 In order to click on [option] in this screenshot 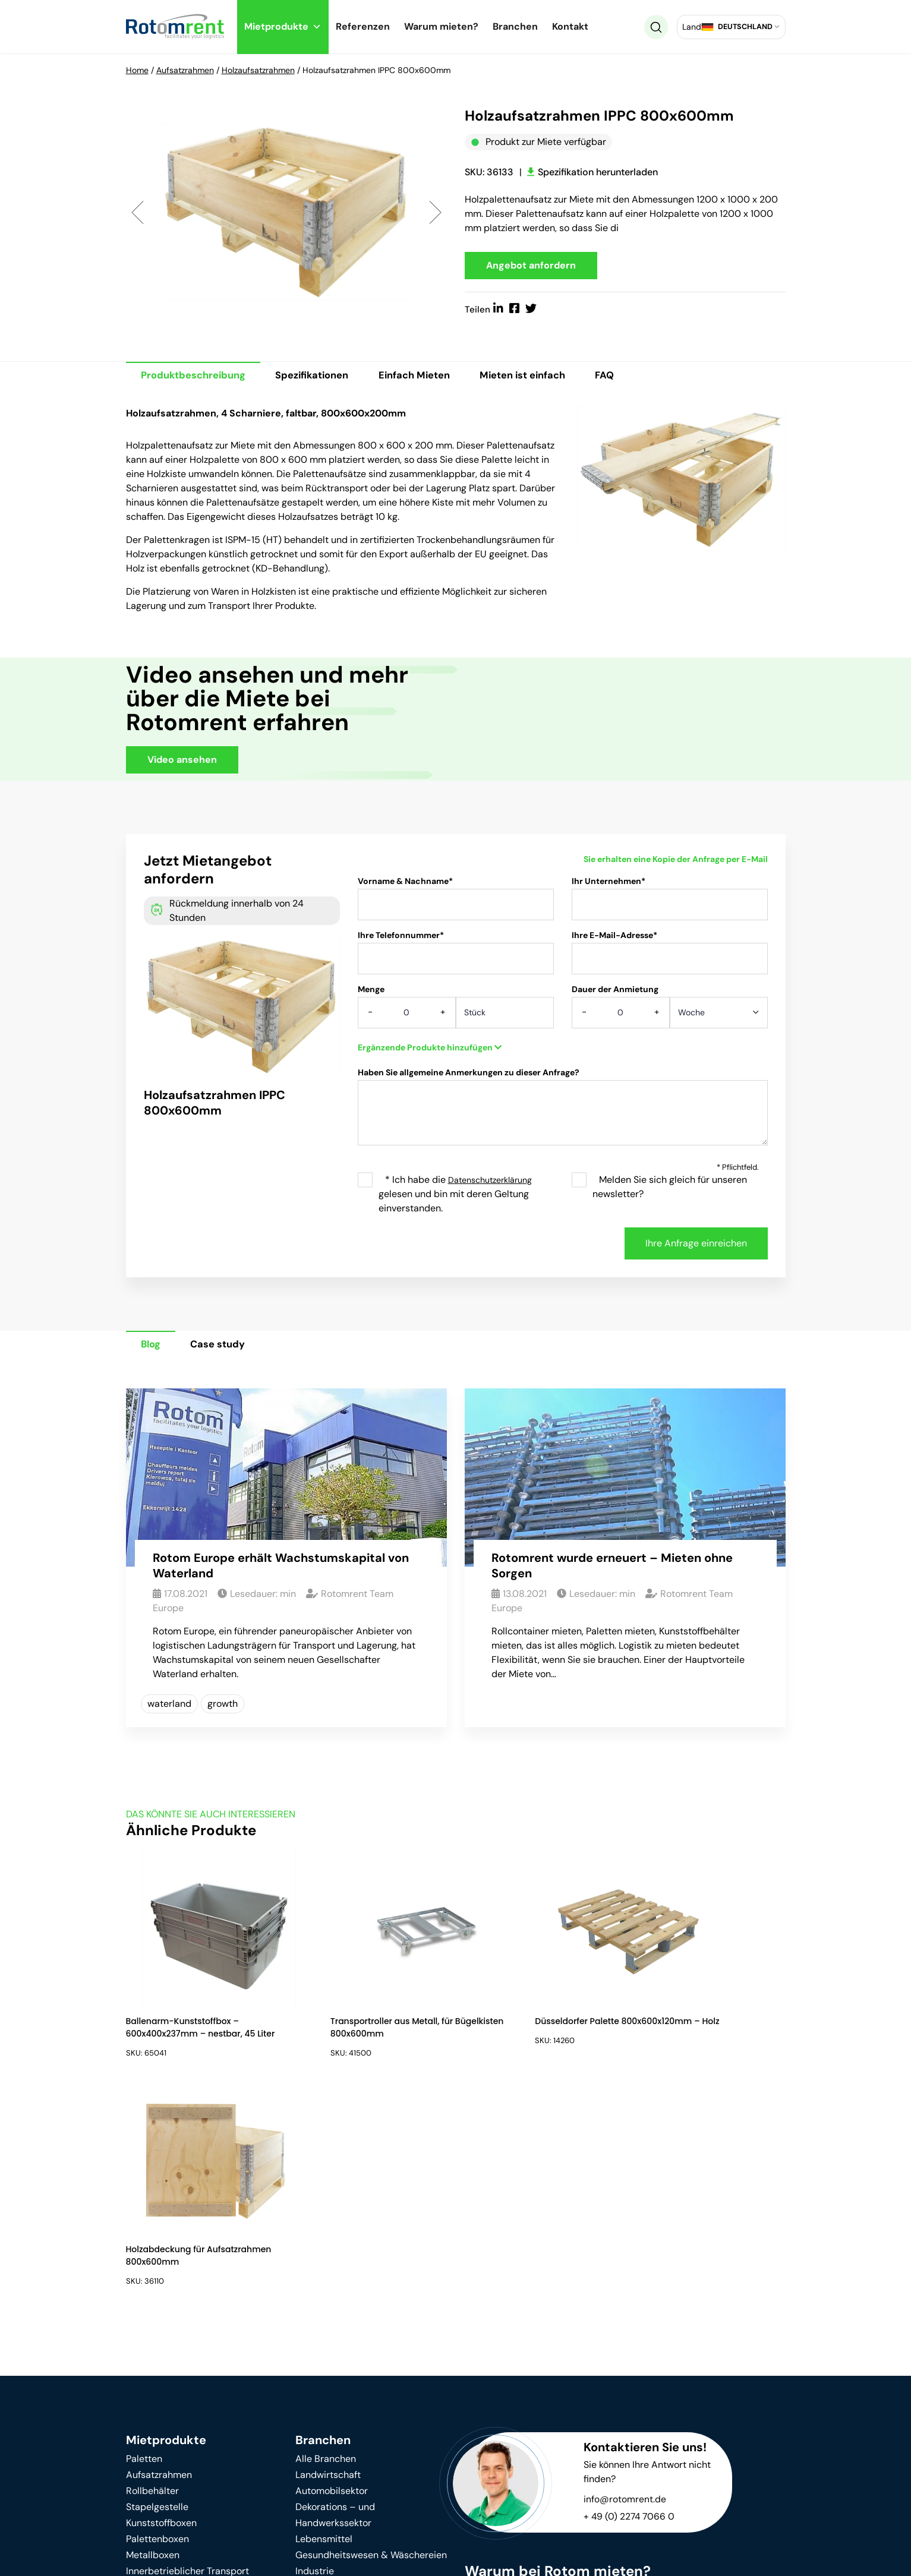, I will do `click(286, 212)`.